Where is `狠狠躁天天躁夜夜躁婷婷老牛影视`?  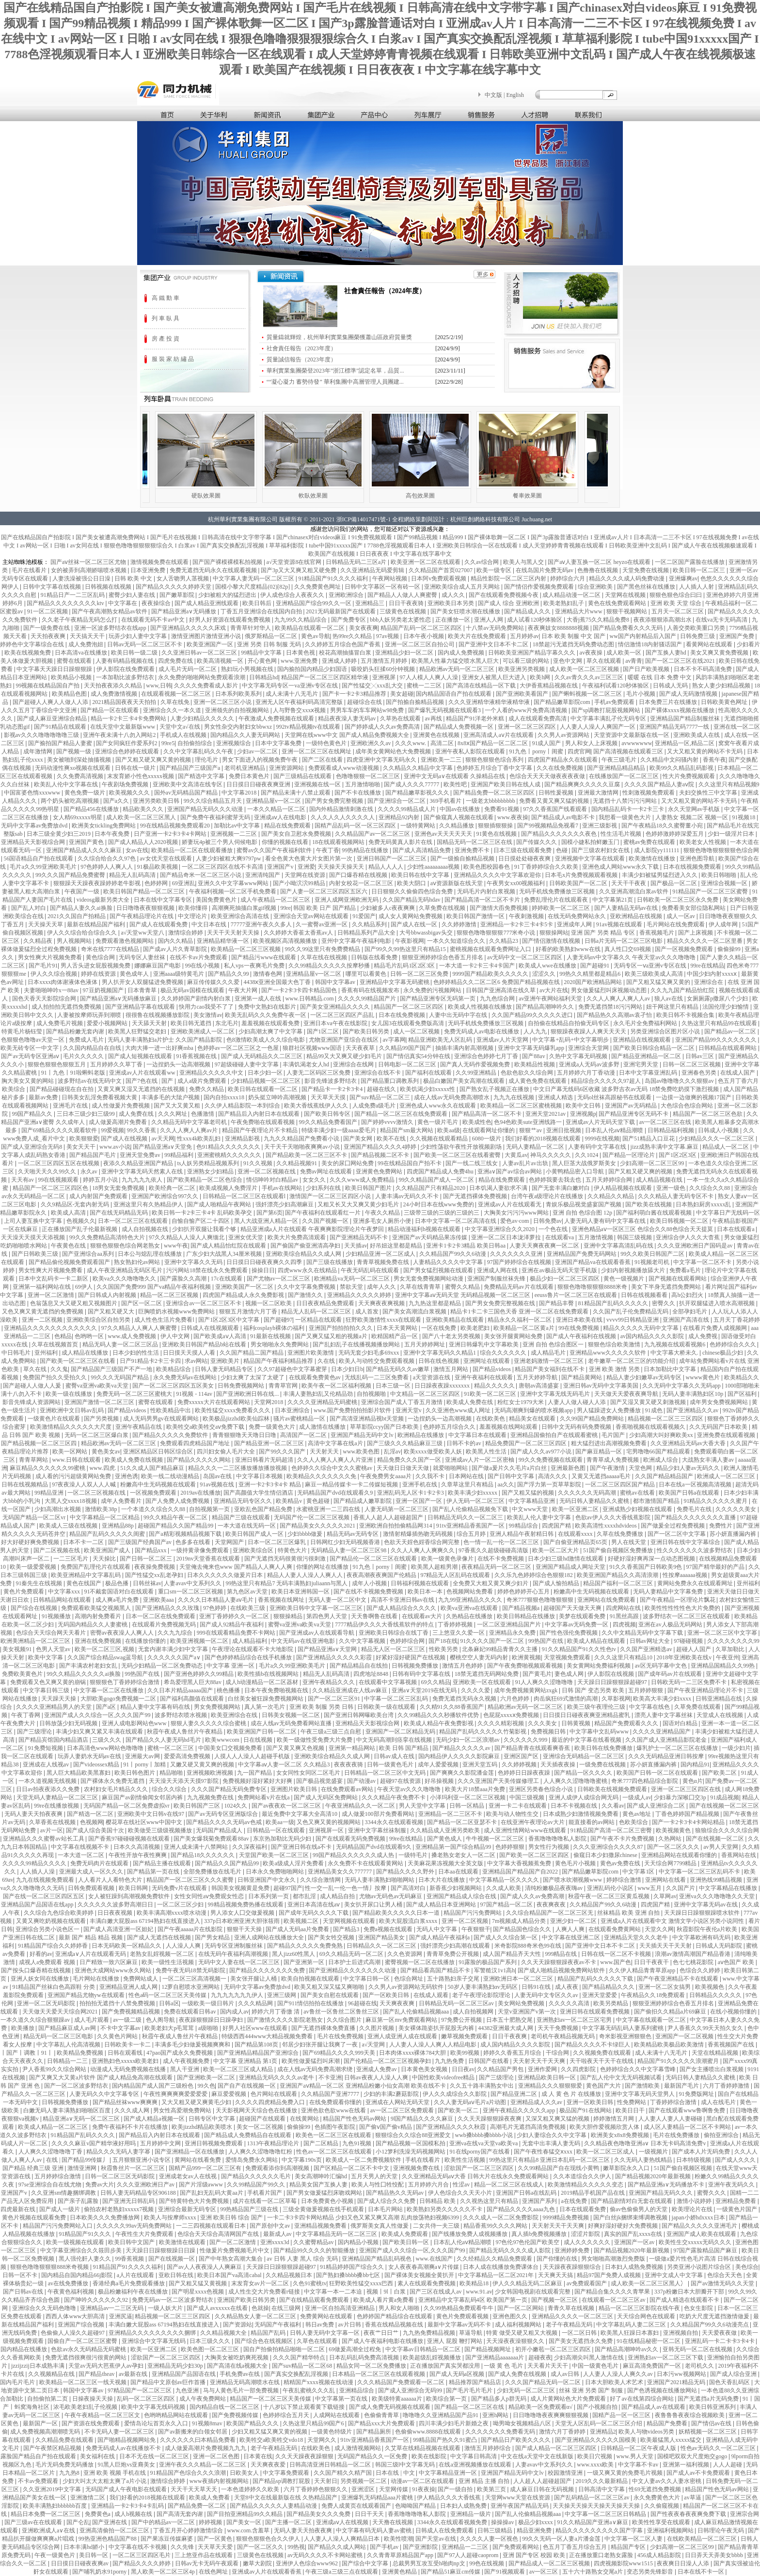
狠狠躁天天躁夜夜躁婷婷老牛影视 is located at coordinates (97, 883).